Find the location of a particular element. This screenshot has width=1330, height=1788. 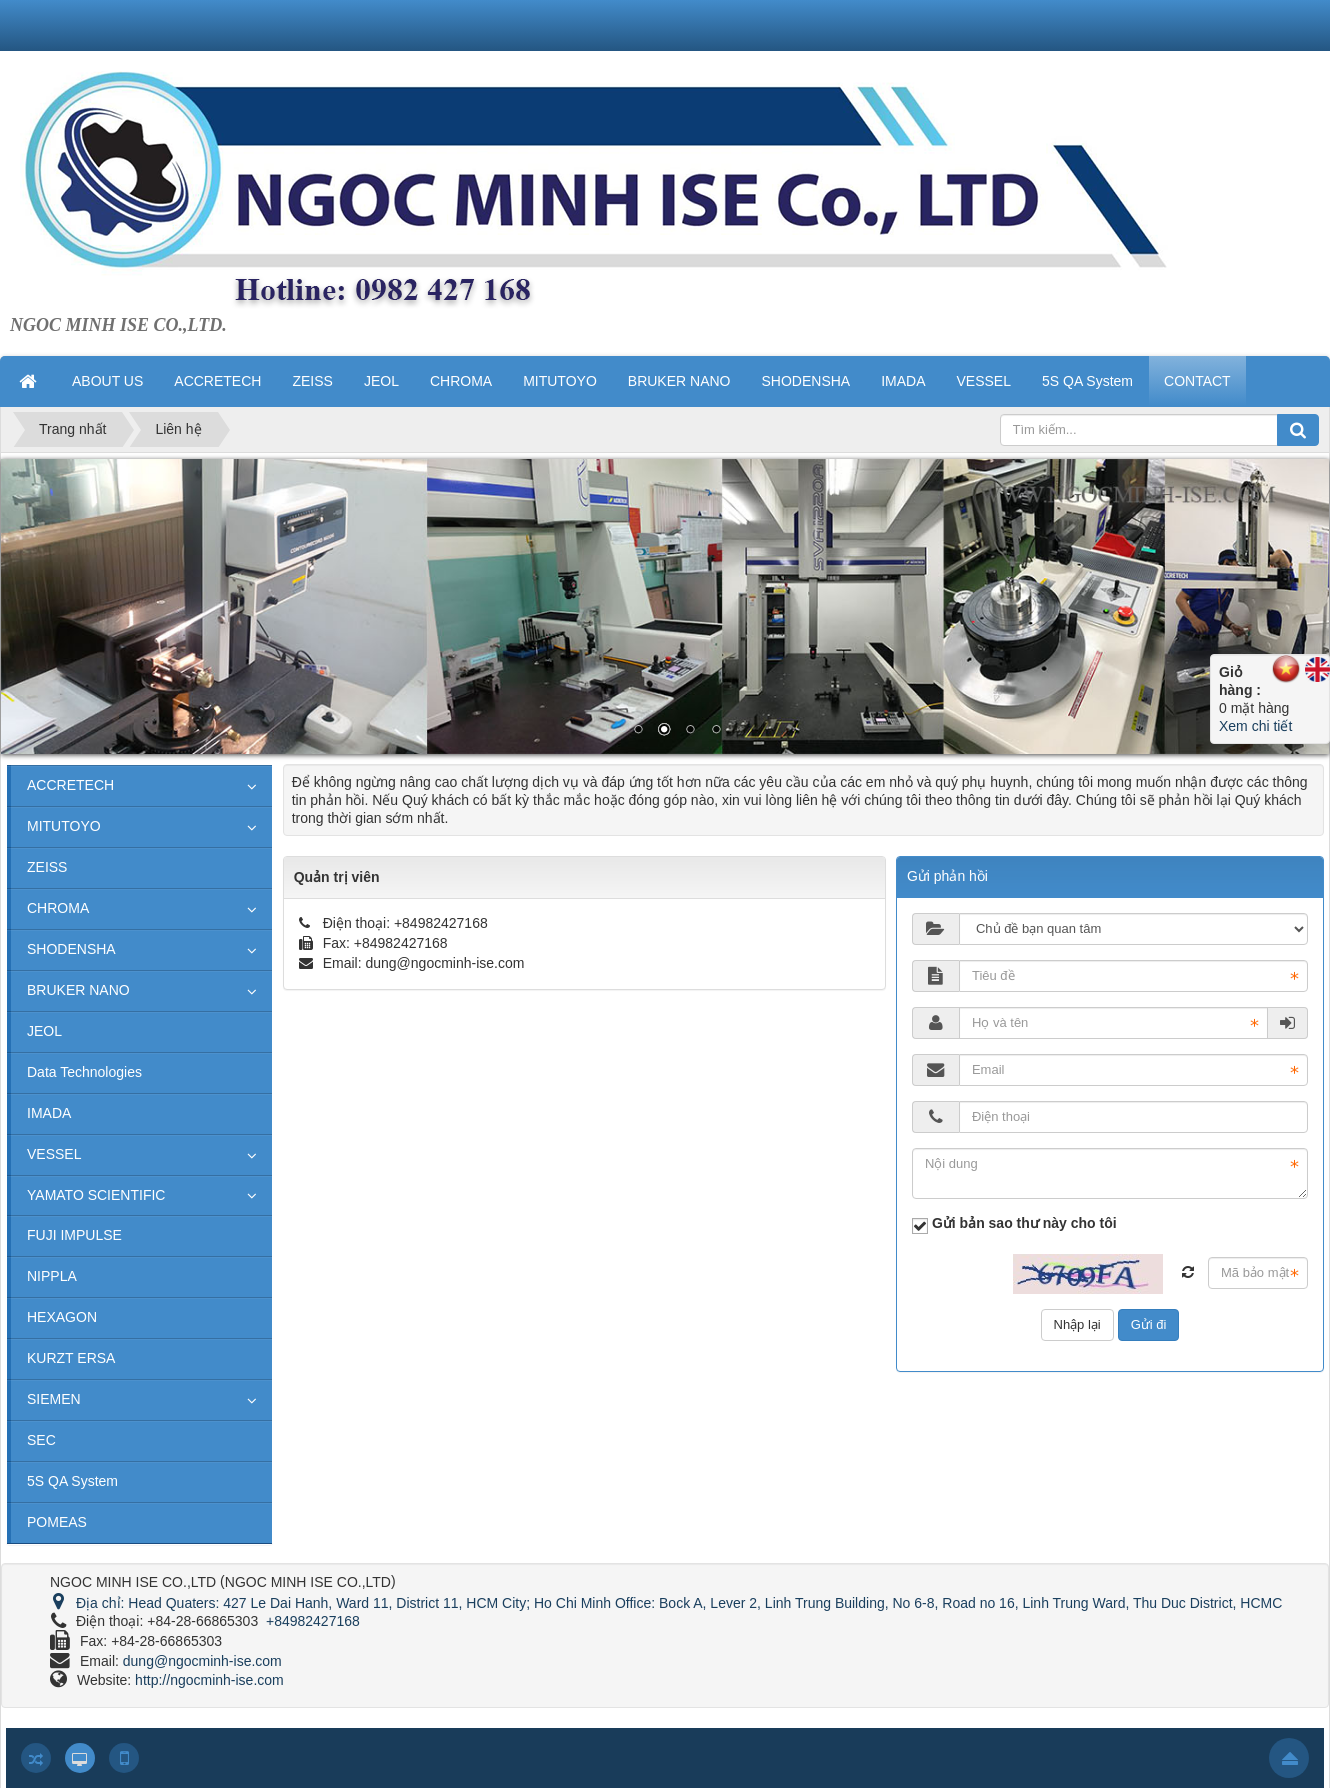

BRUKER NANO is located at coordinates (78, 990).